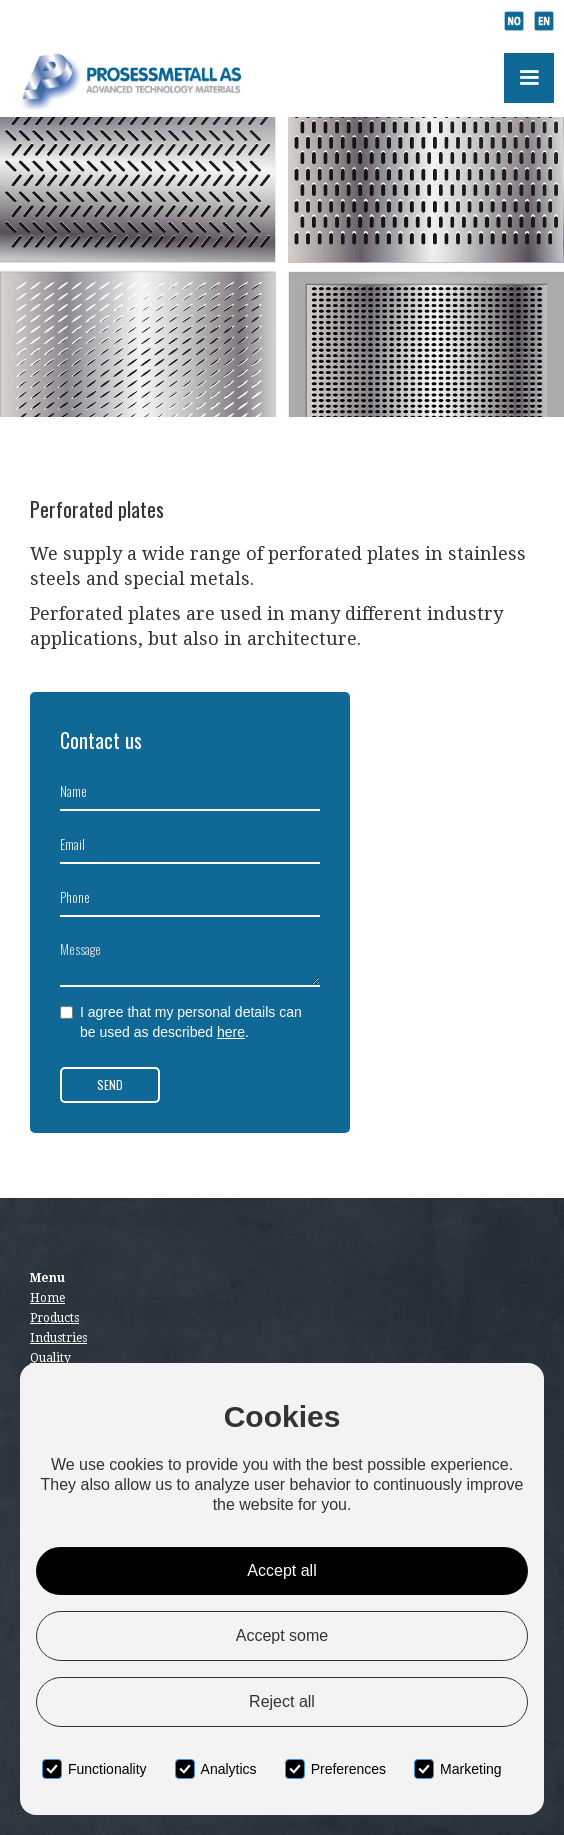 This screenshot has height=1835, width=564. Describe the element at coordinates (50, 1358) in the screenshot. I see `Quality` at that location.